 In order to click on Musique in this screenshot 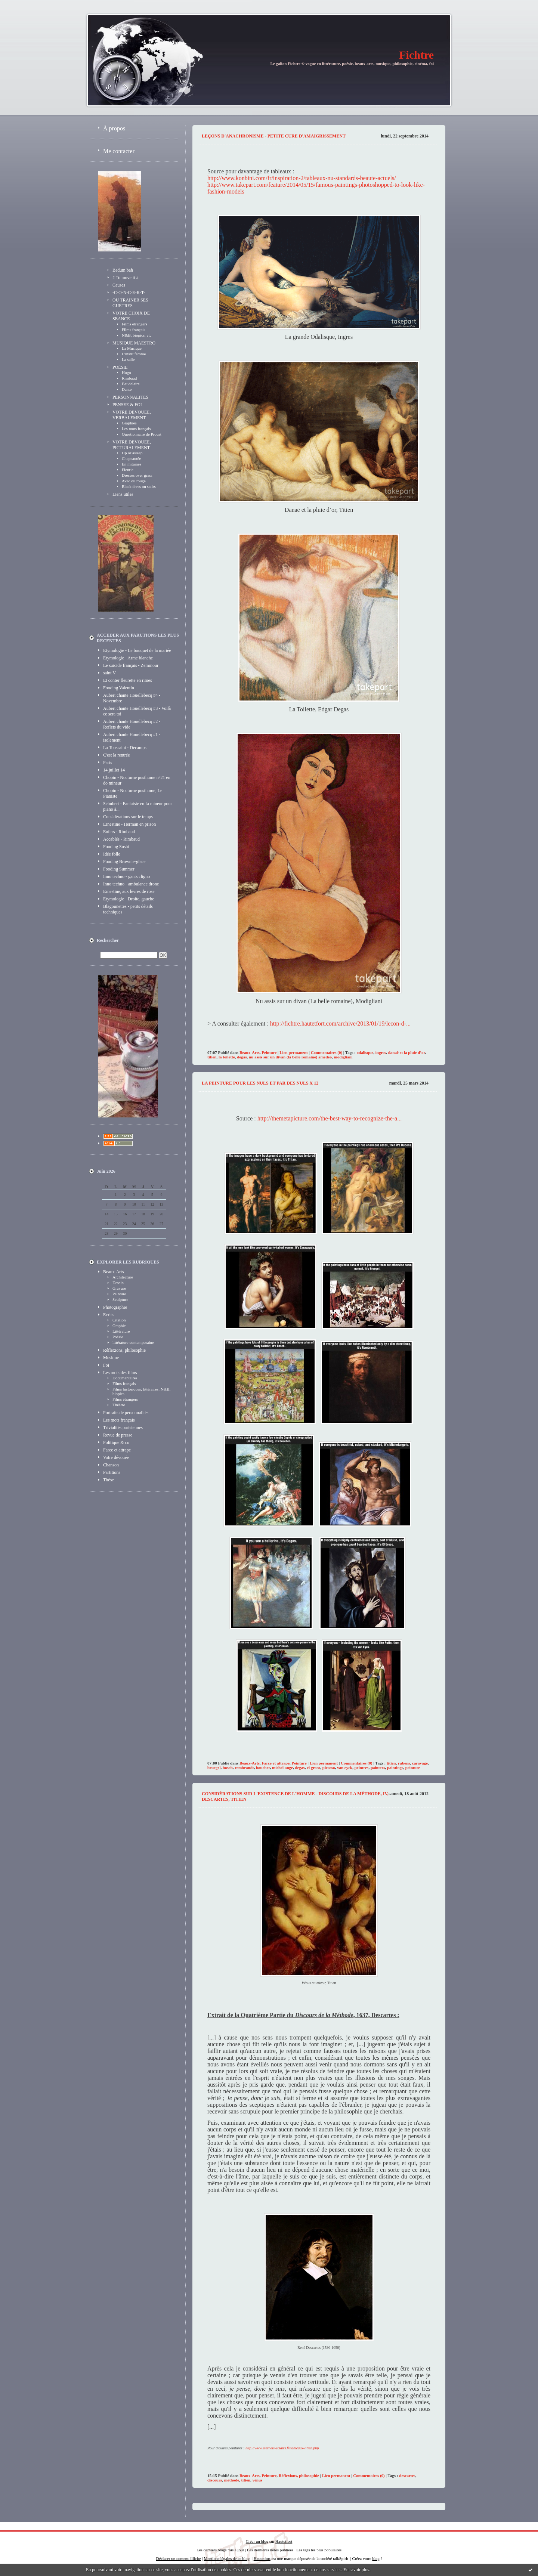, I will do `click(111, 1357)`.